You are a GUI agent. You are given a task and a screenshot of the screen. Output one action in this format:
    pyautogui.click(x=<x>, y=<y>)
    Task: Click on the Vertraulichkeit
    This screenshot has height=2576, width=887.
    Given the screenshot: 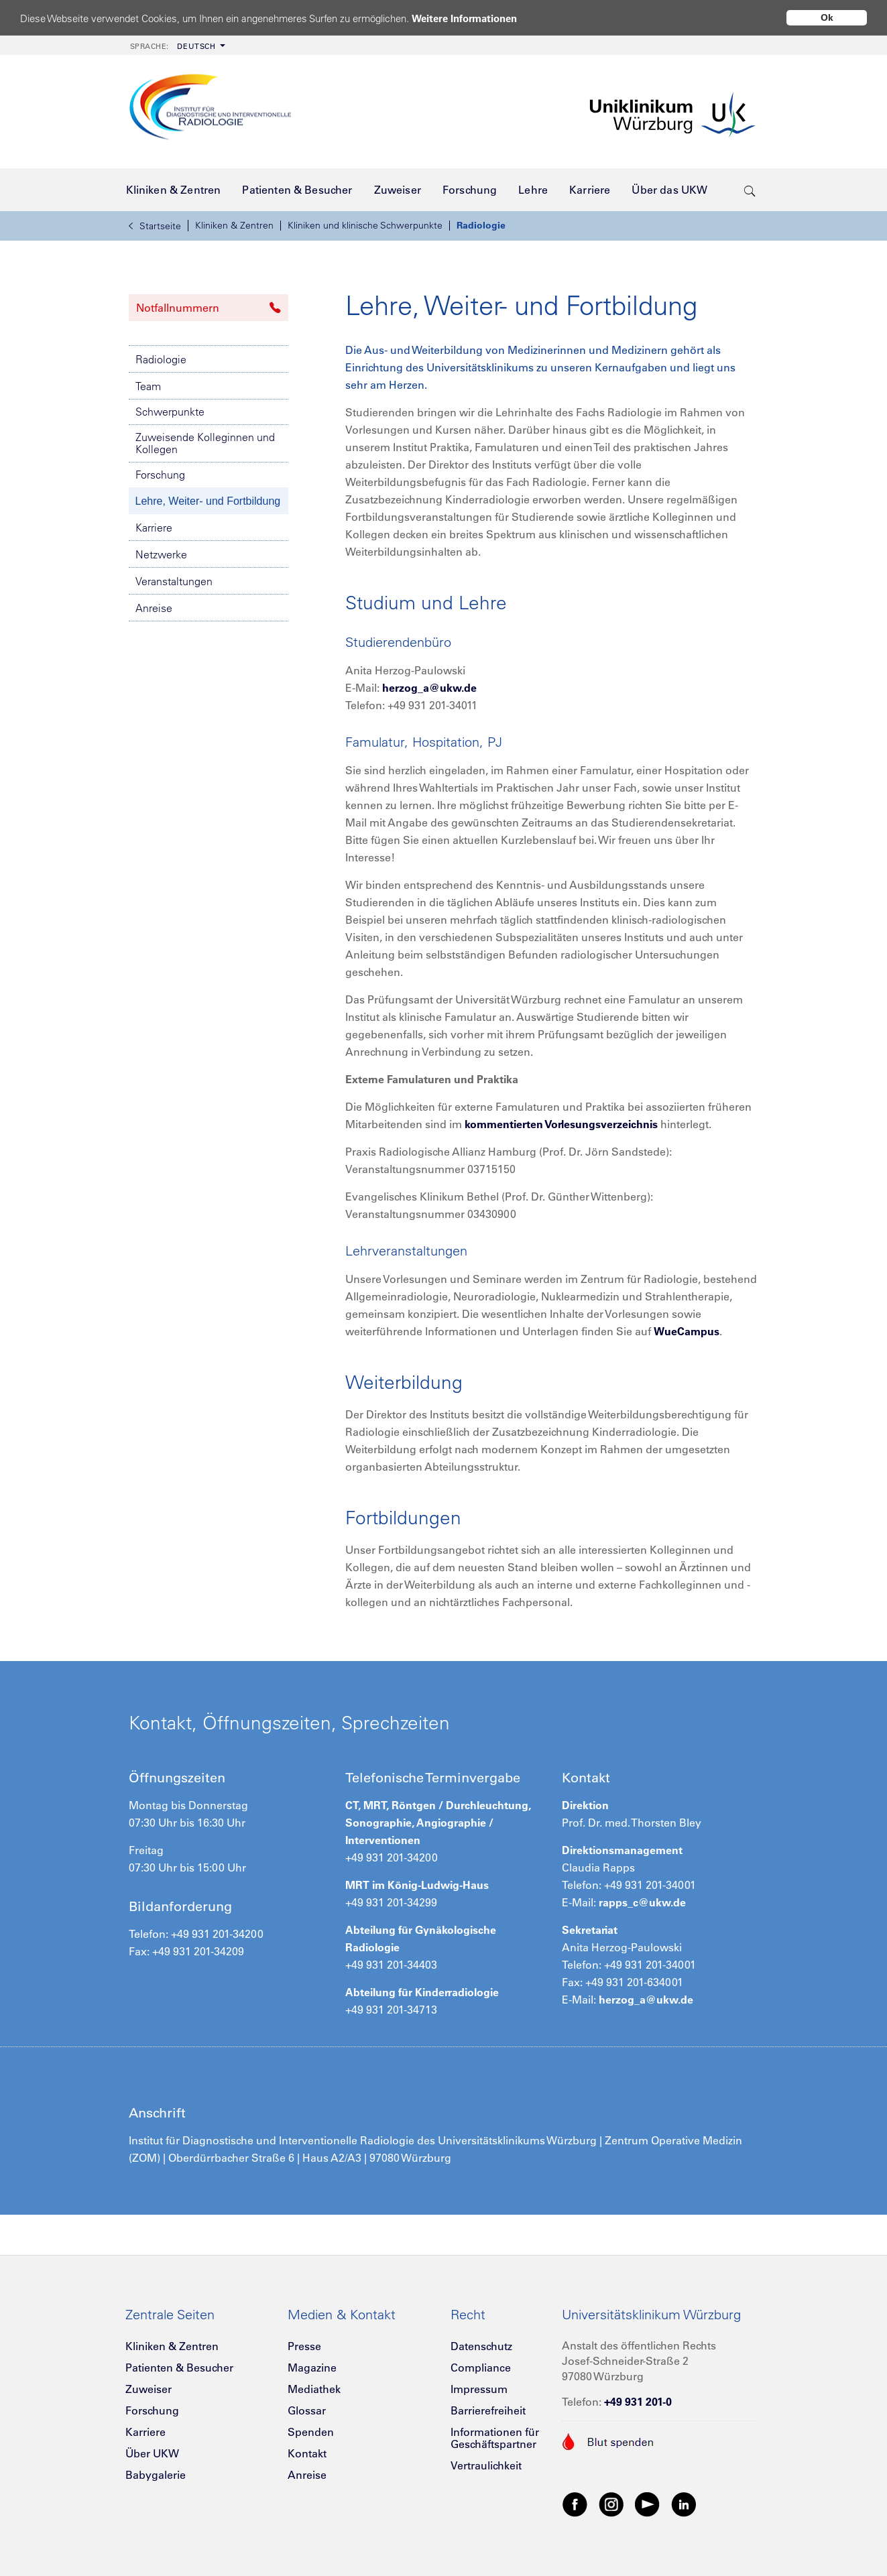 What is the action you would take?
    pyautogui.click(x=486, y=2465)
    